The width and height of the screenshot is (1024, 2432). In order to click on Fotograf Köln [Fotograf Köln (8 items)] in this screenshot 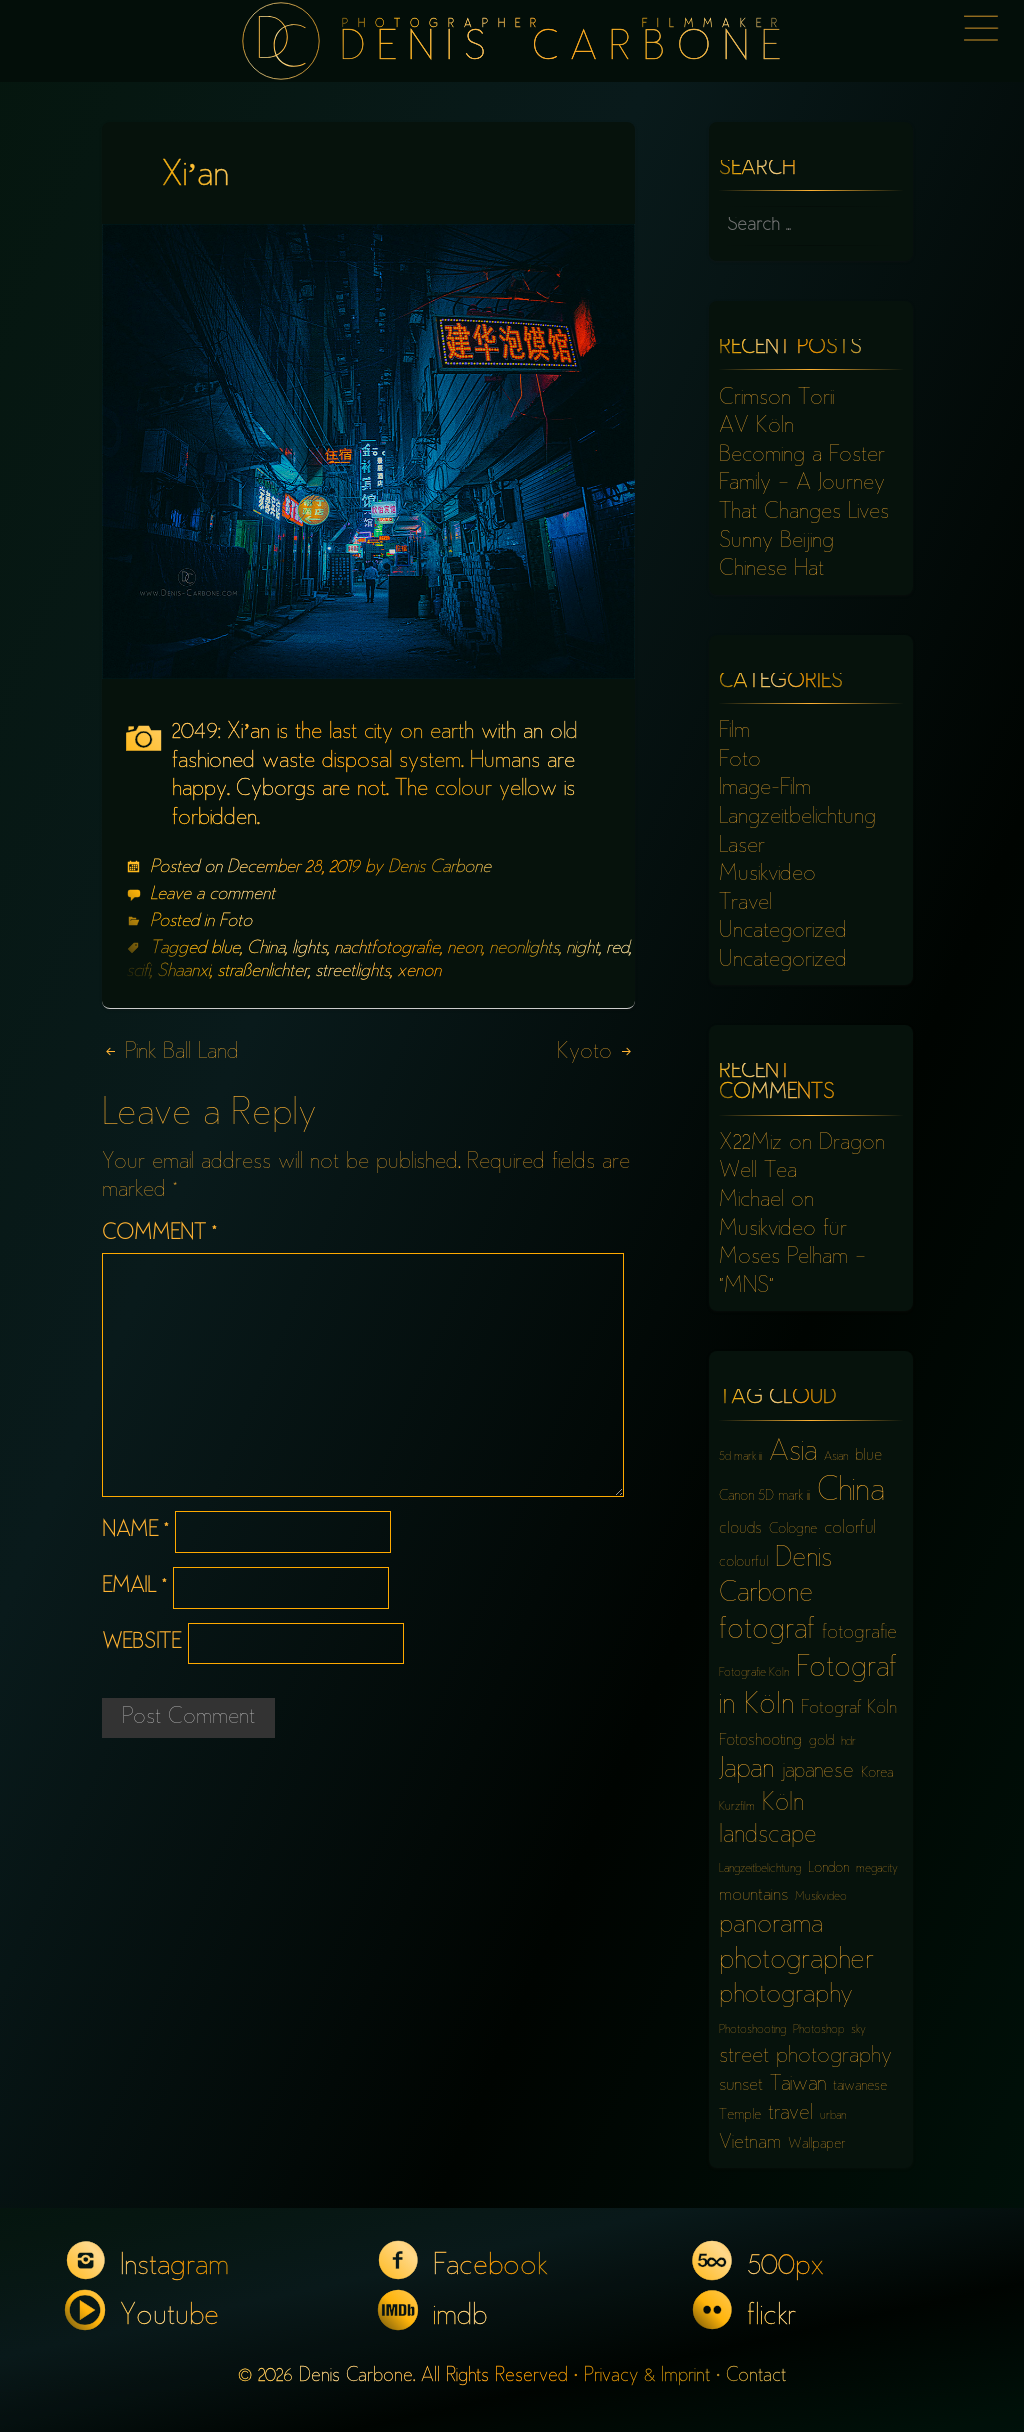, I will do `click(849, 1709)`.